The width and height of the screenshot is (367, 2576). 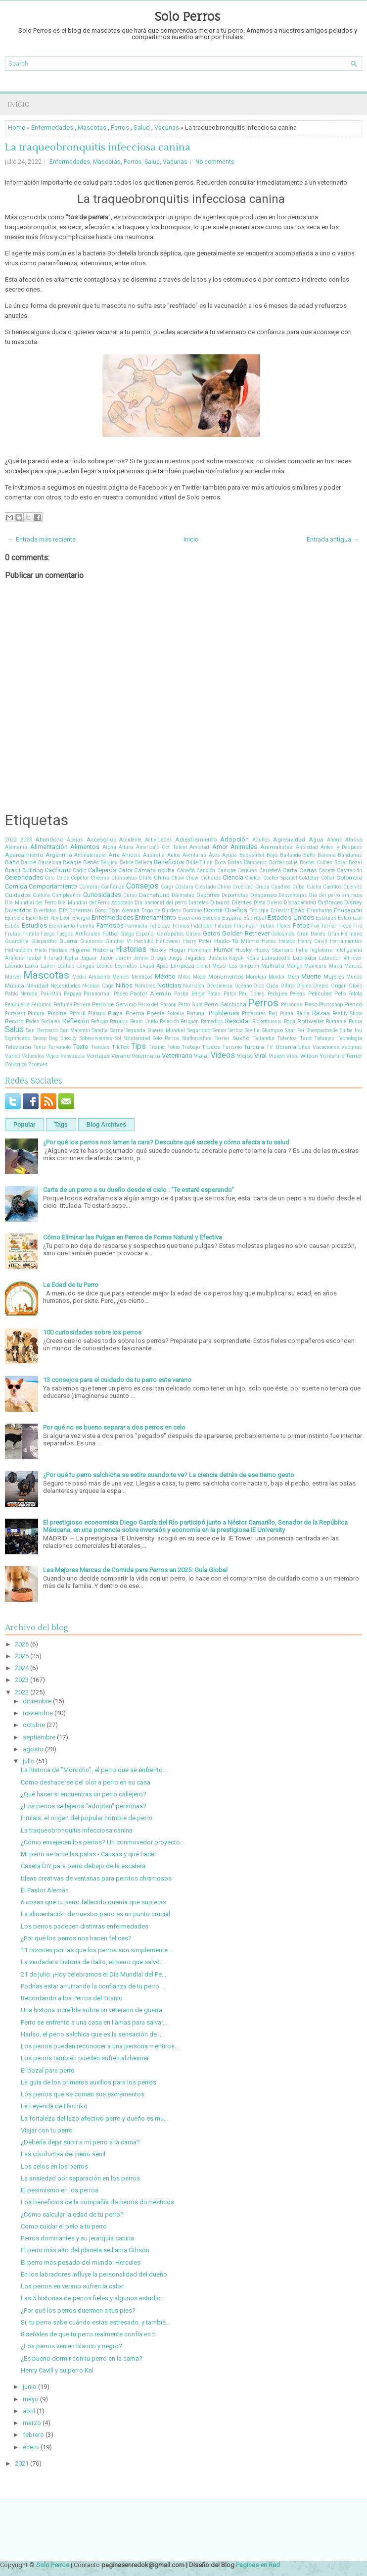 I want to click on Fidelidad, so click(x=202, y=926).